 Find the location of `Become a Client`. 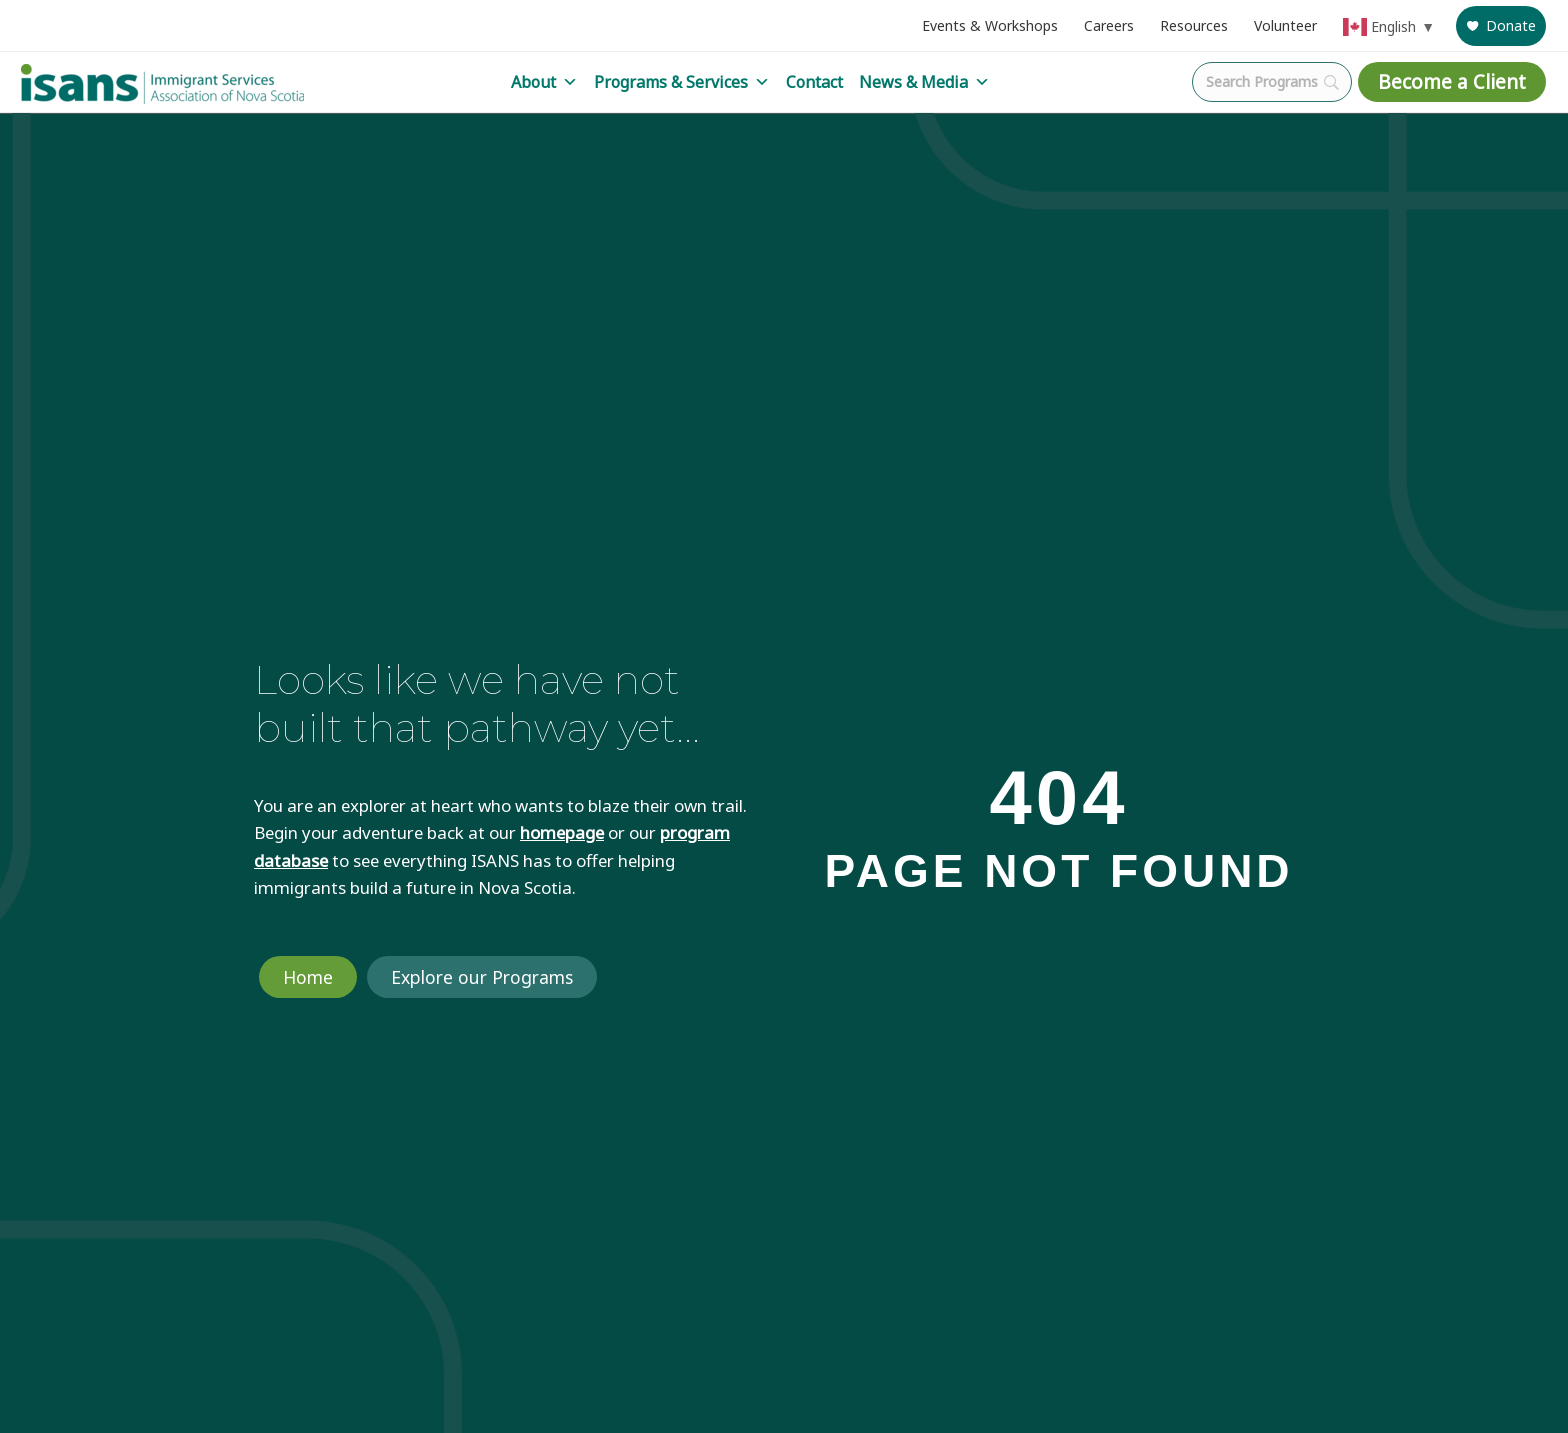

Become a Client is located at coordinates (1452, 82).